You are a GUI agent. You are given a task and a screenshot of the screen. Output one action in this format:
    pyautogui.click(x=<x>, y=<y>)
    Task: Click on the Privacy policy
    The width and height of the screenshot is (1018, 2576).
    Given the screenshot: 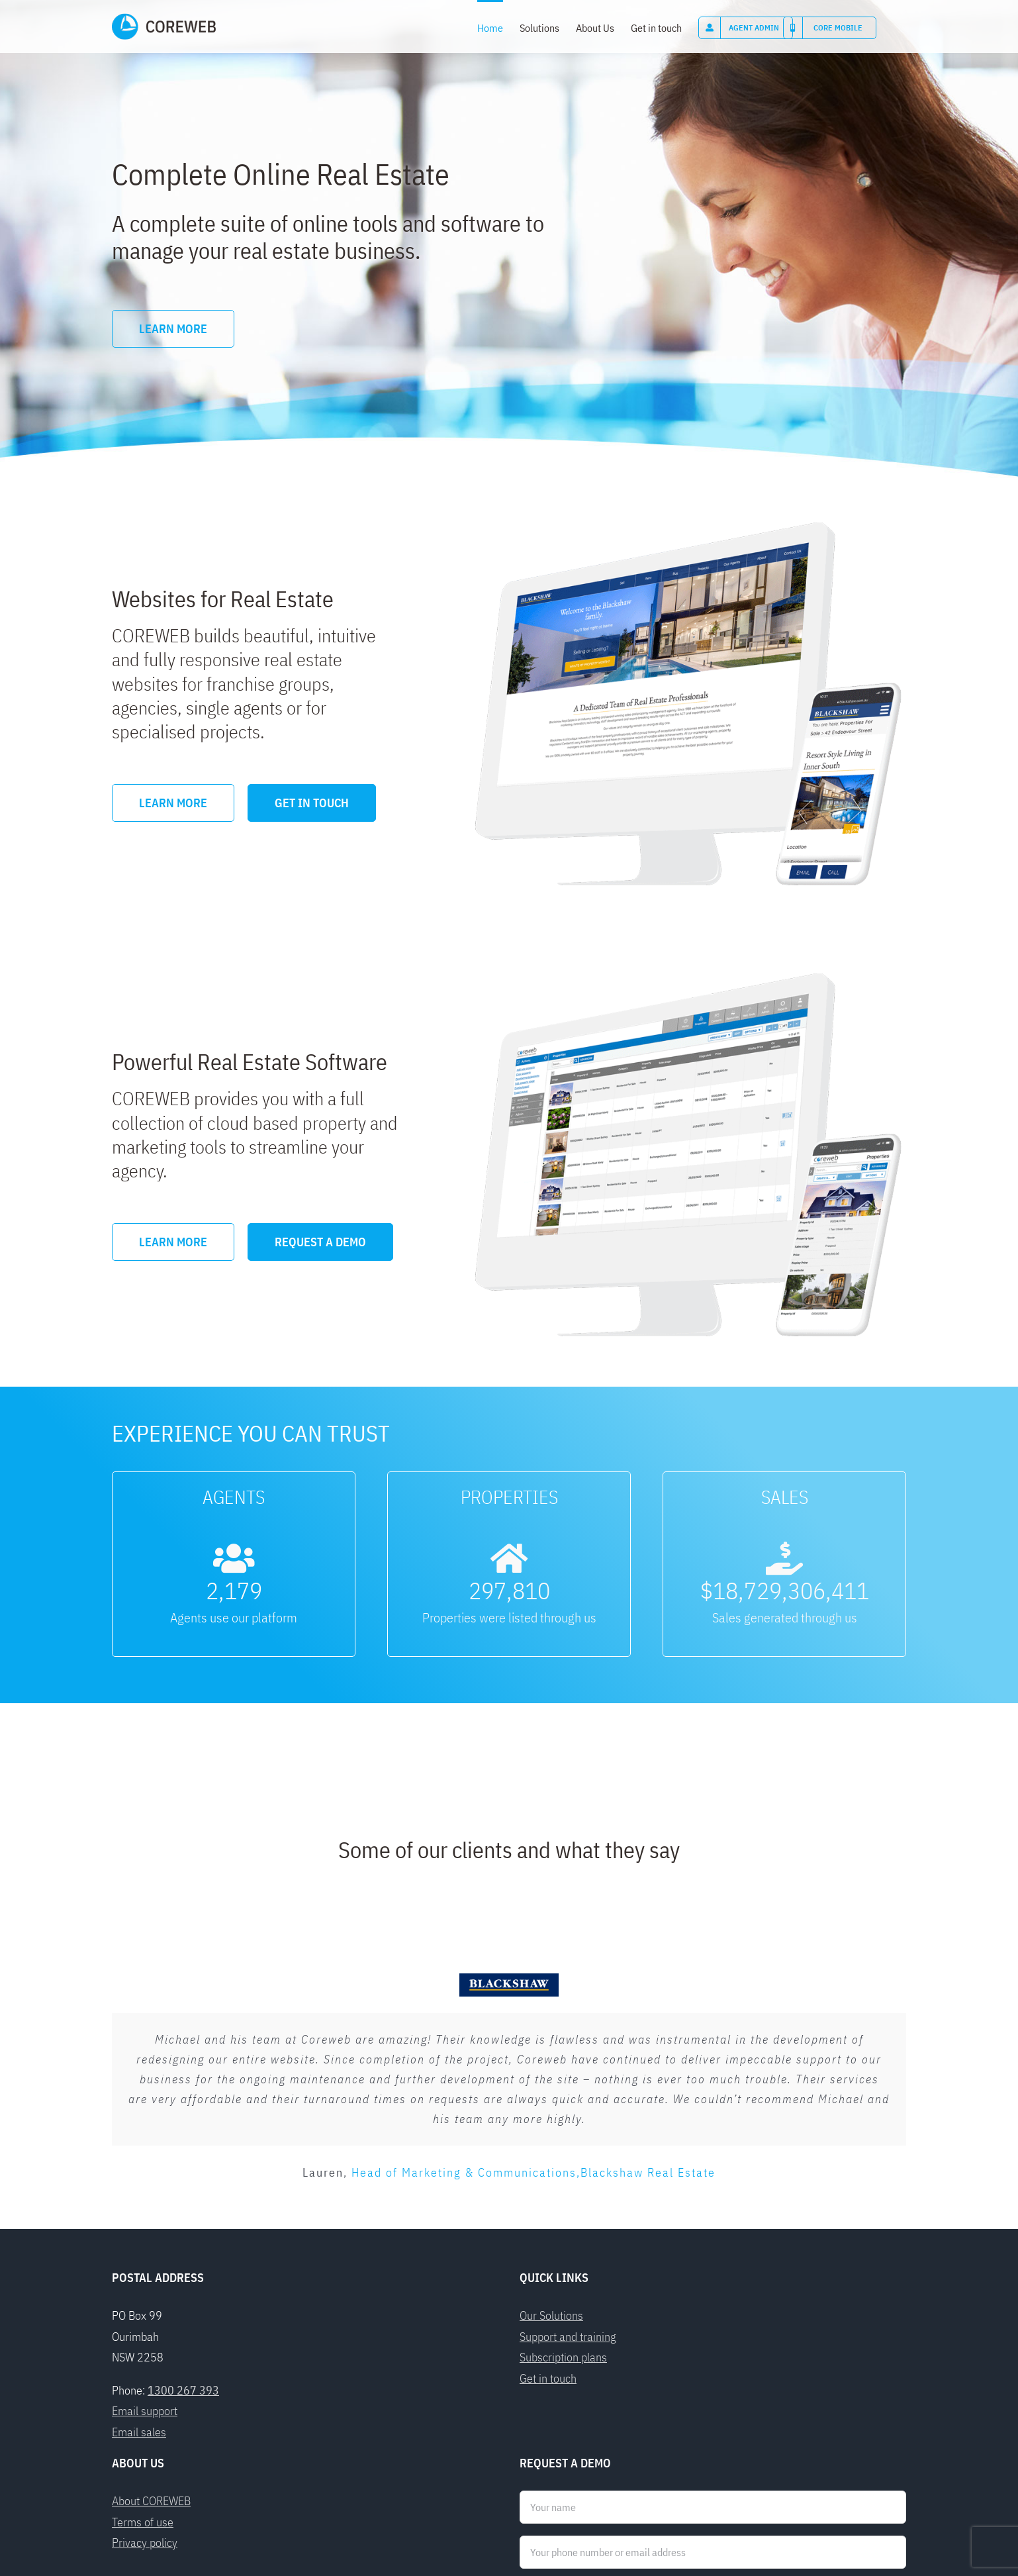 What is the action you would take?
    pyautogui.click(x=144, y=2360)
    